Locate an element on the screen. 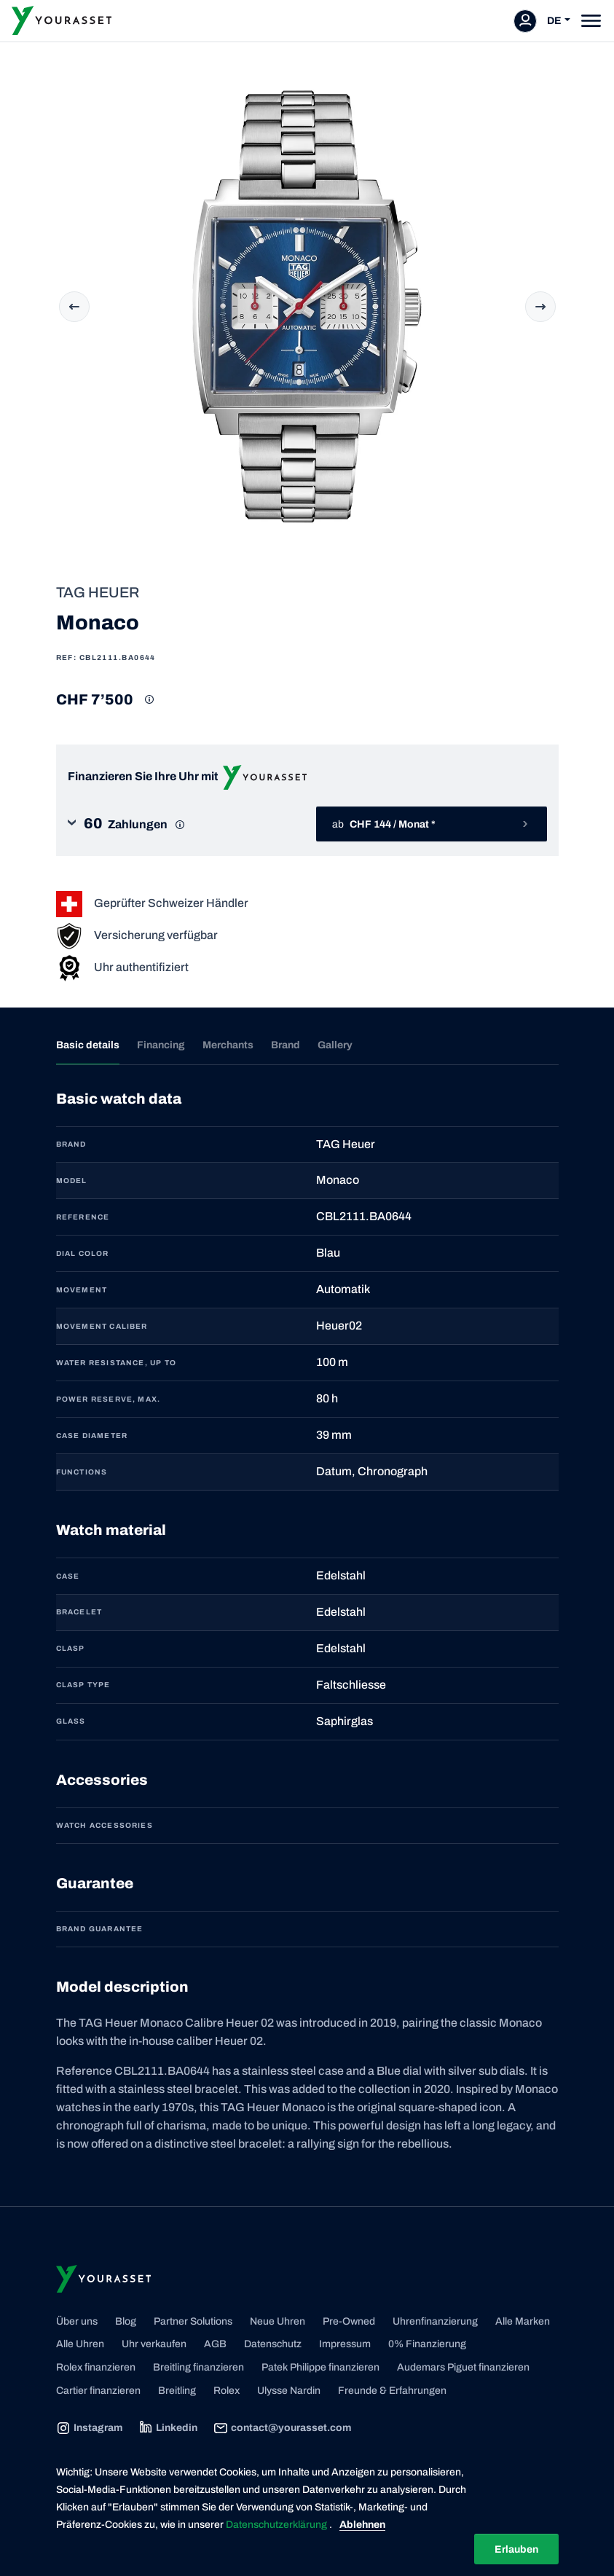 This screenshot has width=614, height=2576. CASE is located at coordinates (68, 1576).